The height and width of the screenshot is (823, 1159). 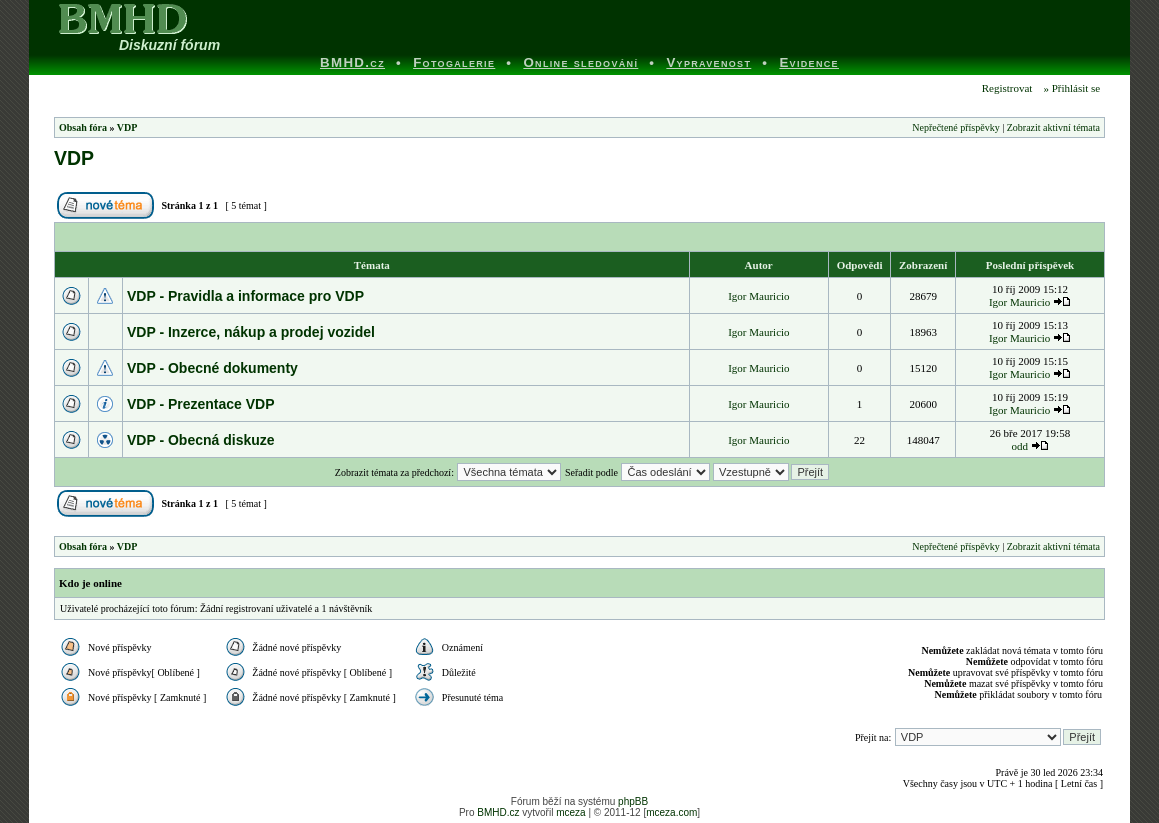 What do you see at coordinates (570, 812) in the screenshot?
I see `mceza` at bounding box center [570, 812].